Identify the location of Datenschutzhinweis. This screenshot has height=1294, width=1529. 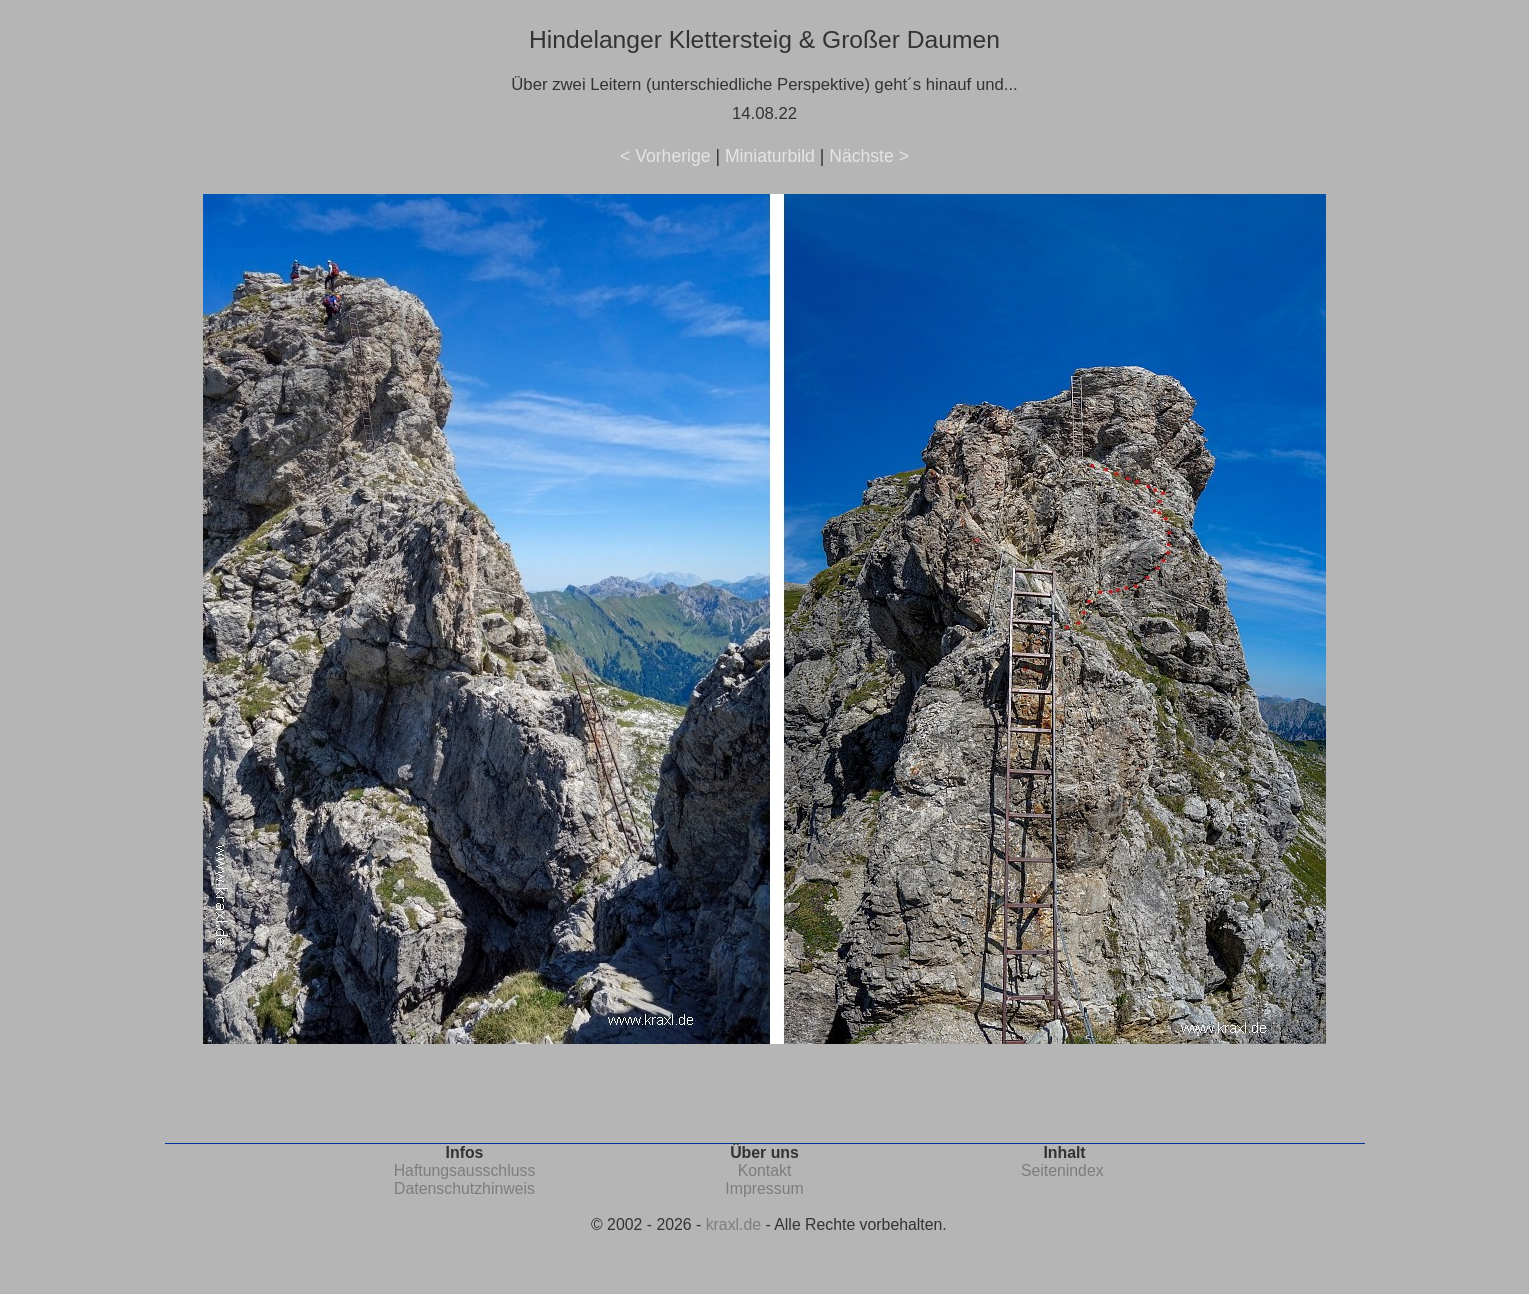
(464, 1188).